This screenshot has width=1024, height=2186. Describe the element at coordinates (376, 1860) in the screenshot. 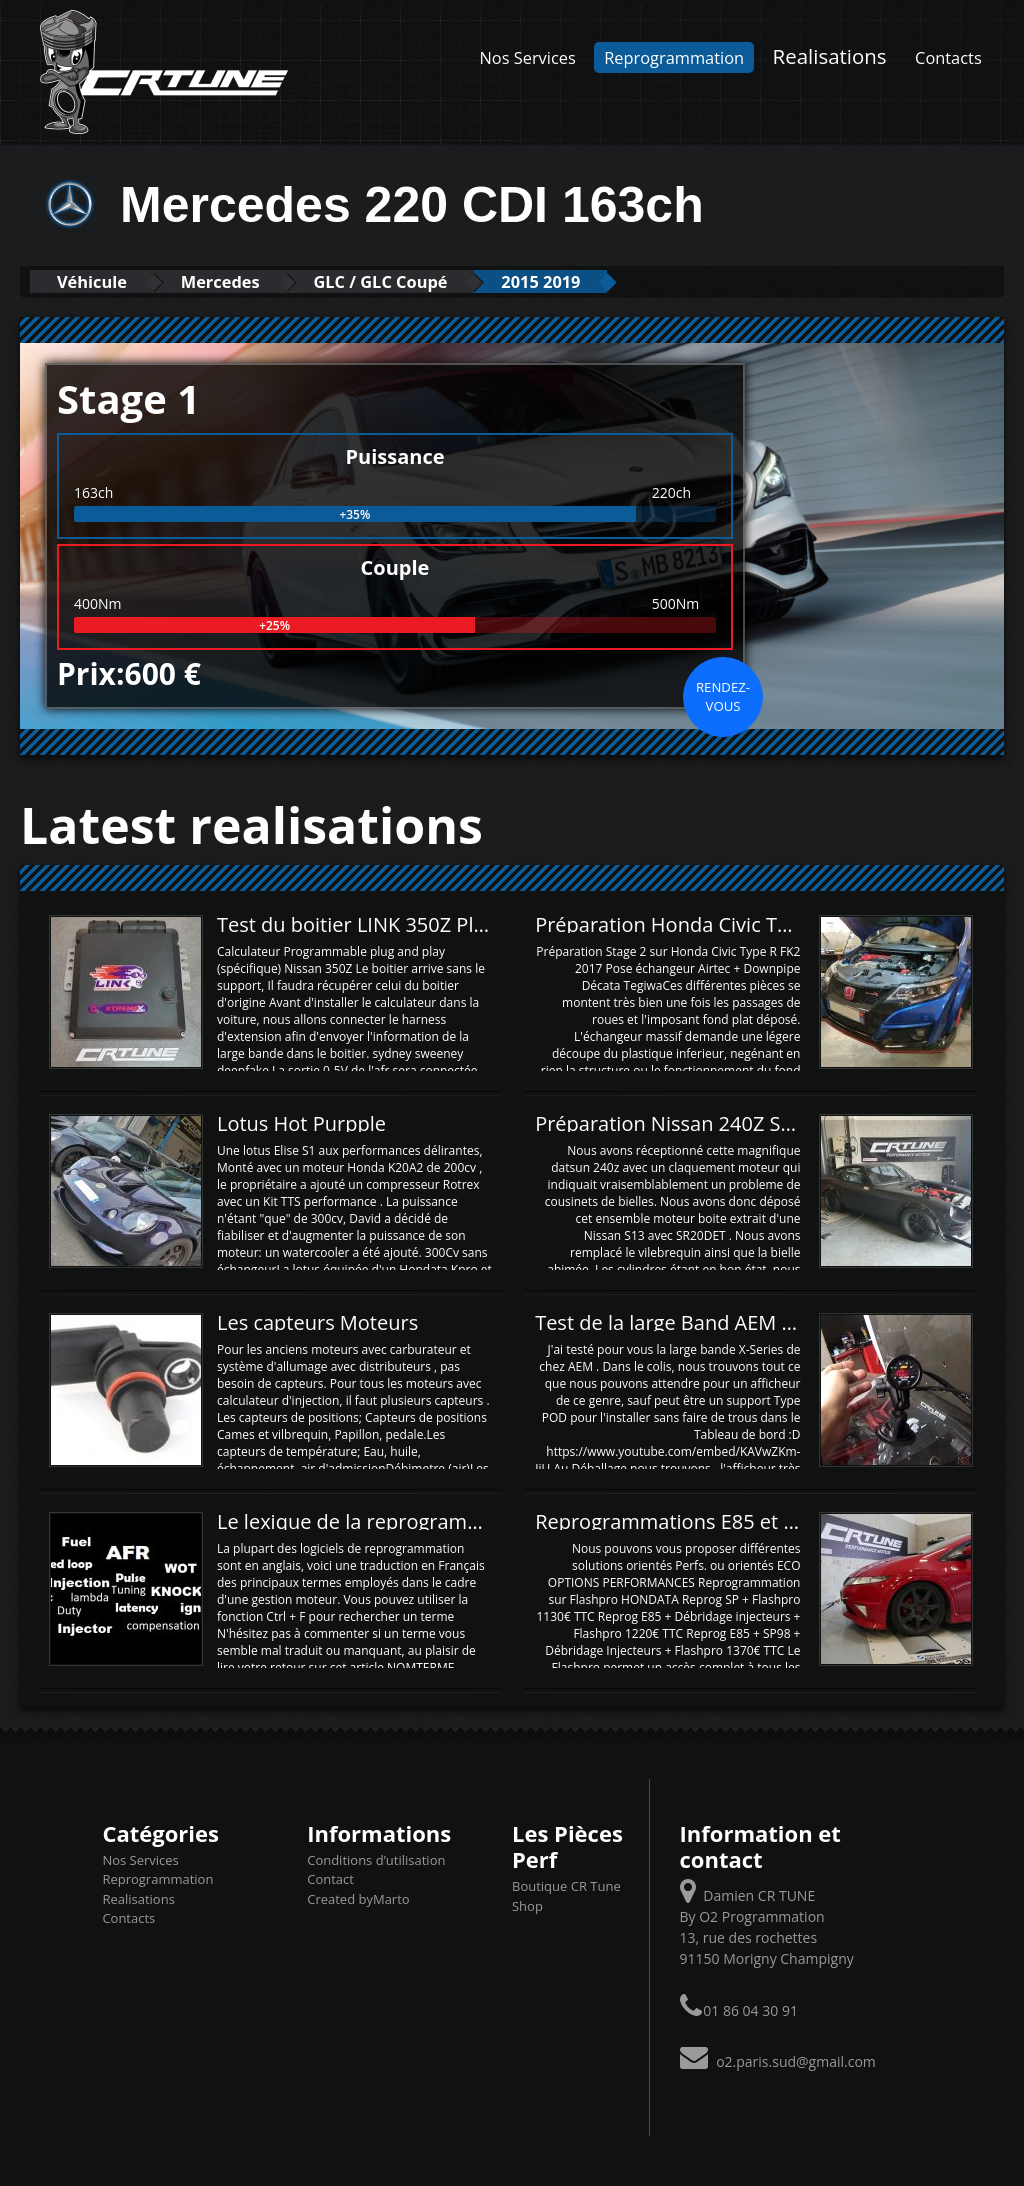

I see `Conditions d’utilisation` at that location.